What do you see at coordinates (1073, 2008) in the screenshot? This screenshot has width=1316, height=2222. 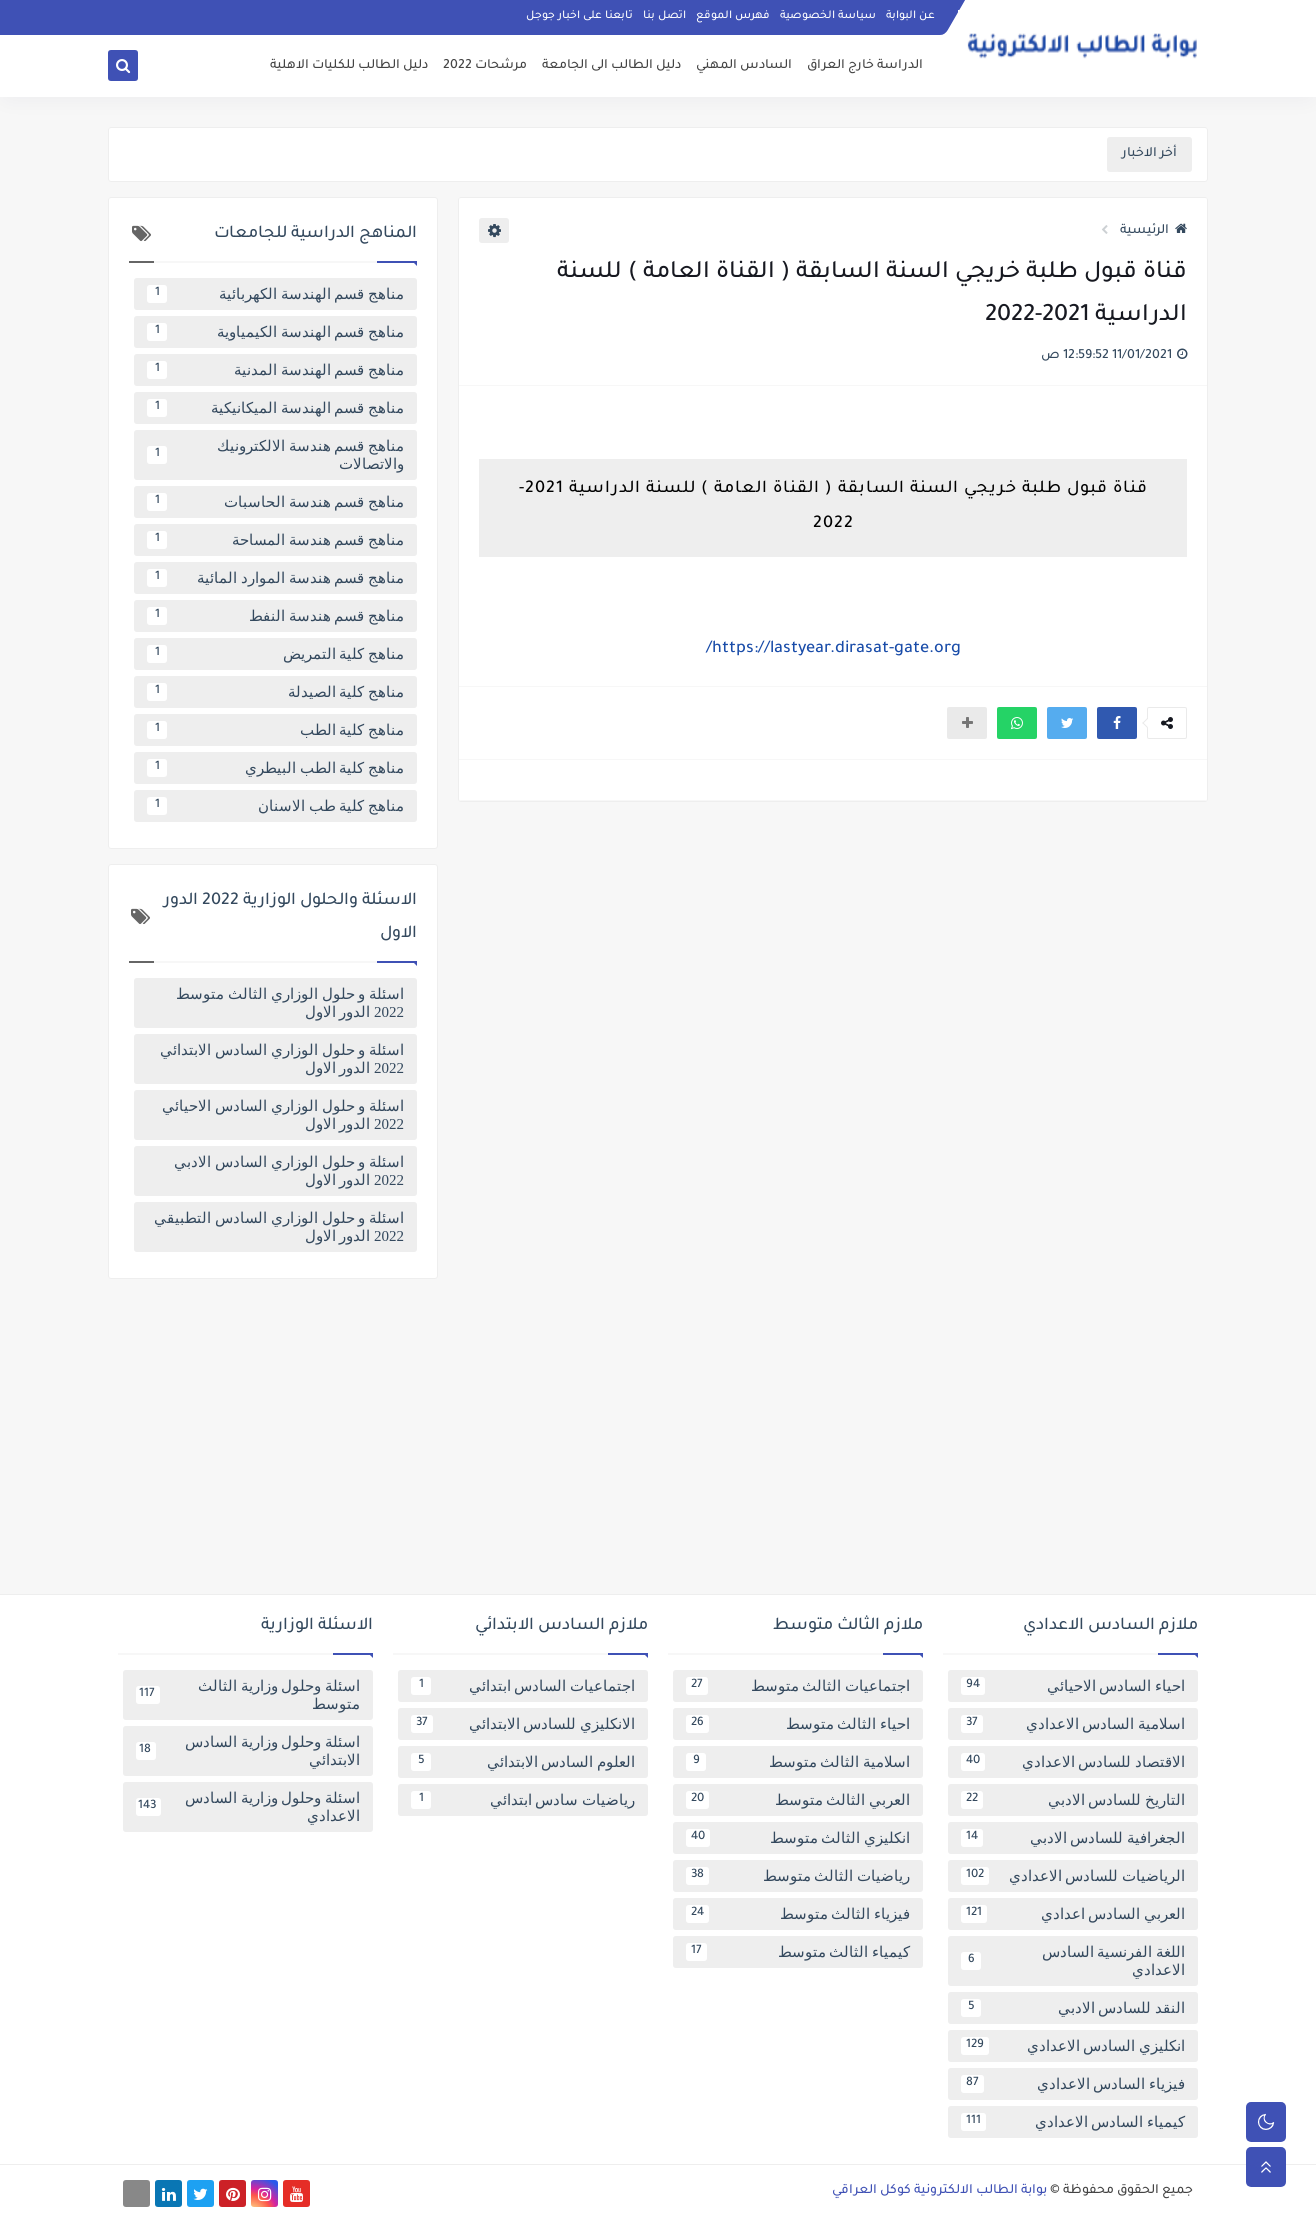 I see `النقد للسادس الادبي` at bounding box center [1073, 2008].